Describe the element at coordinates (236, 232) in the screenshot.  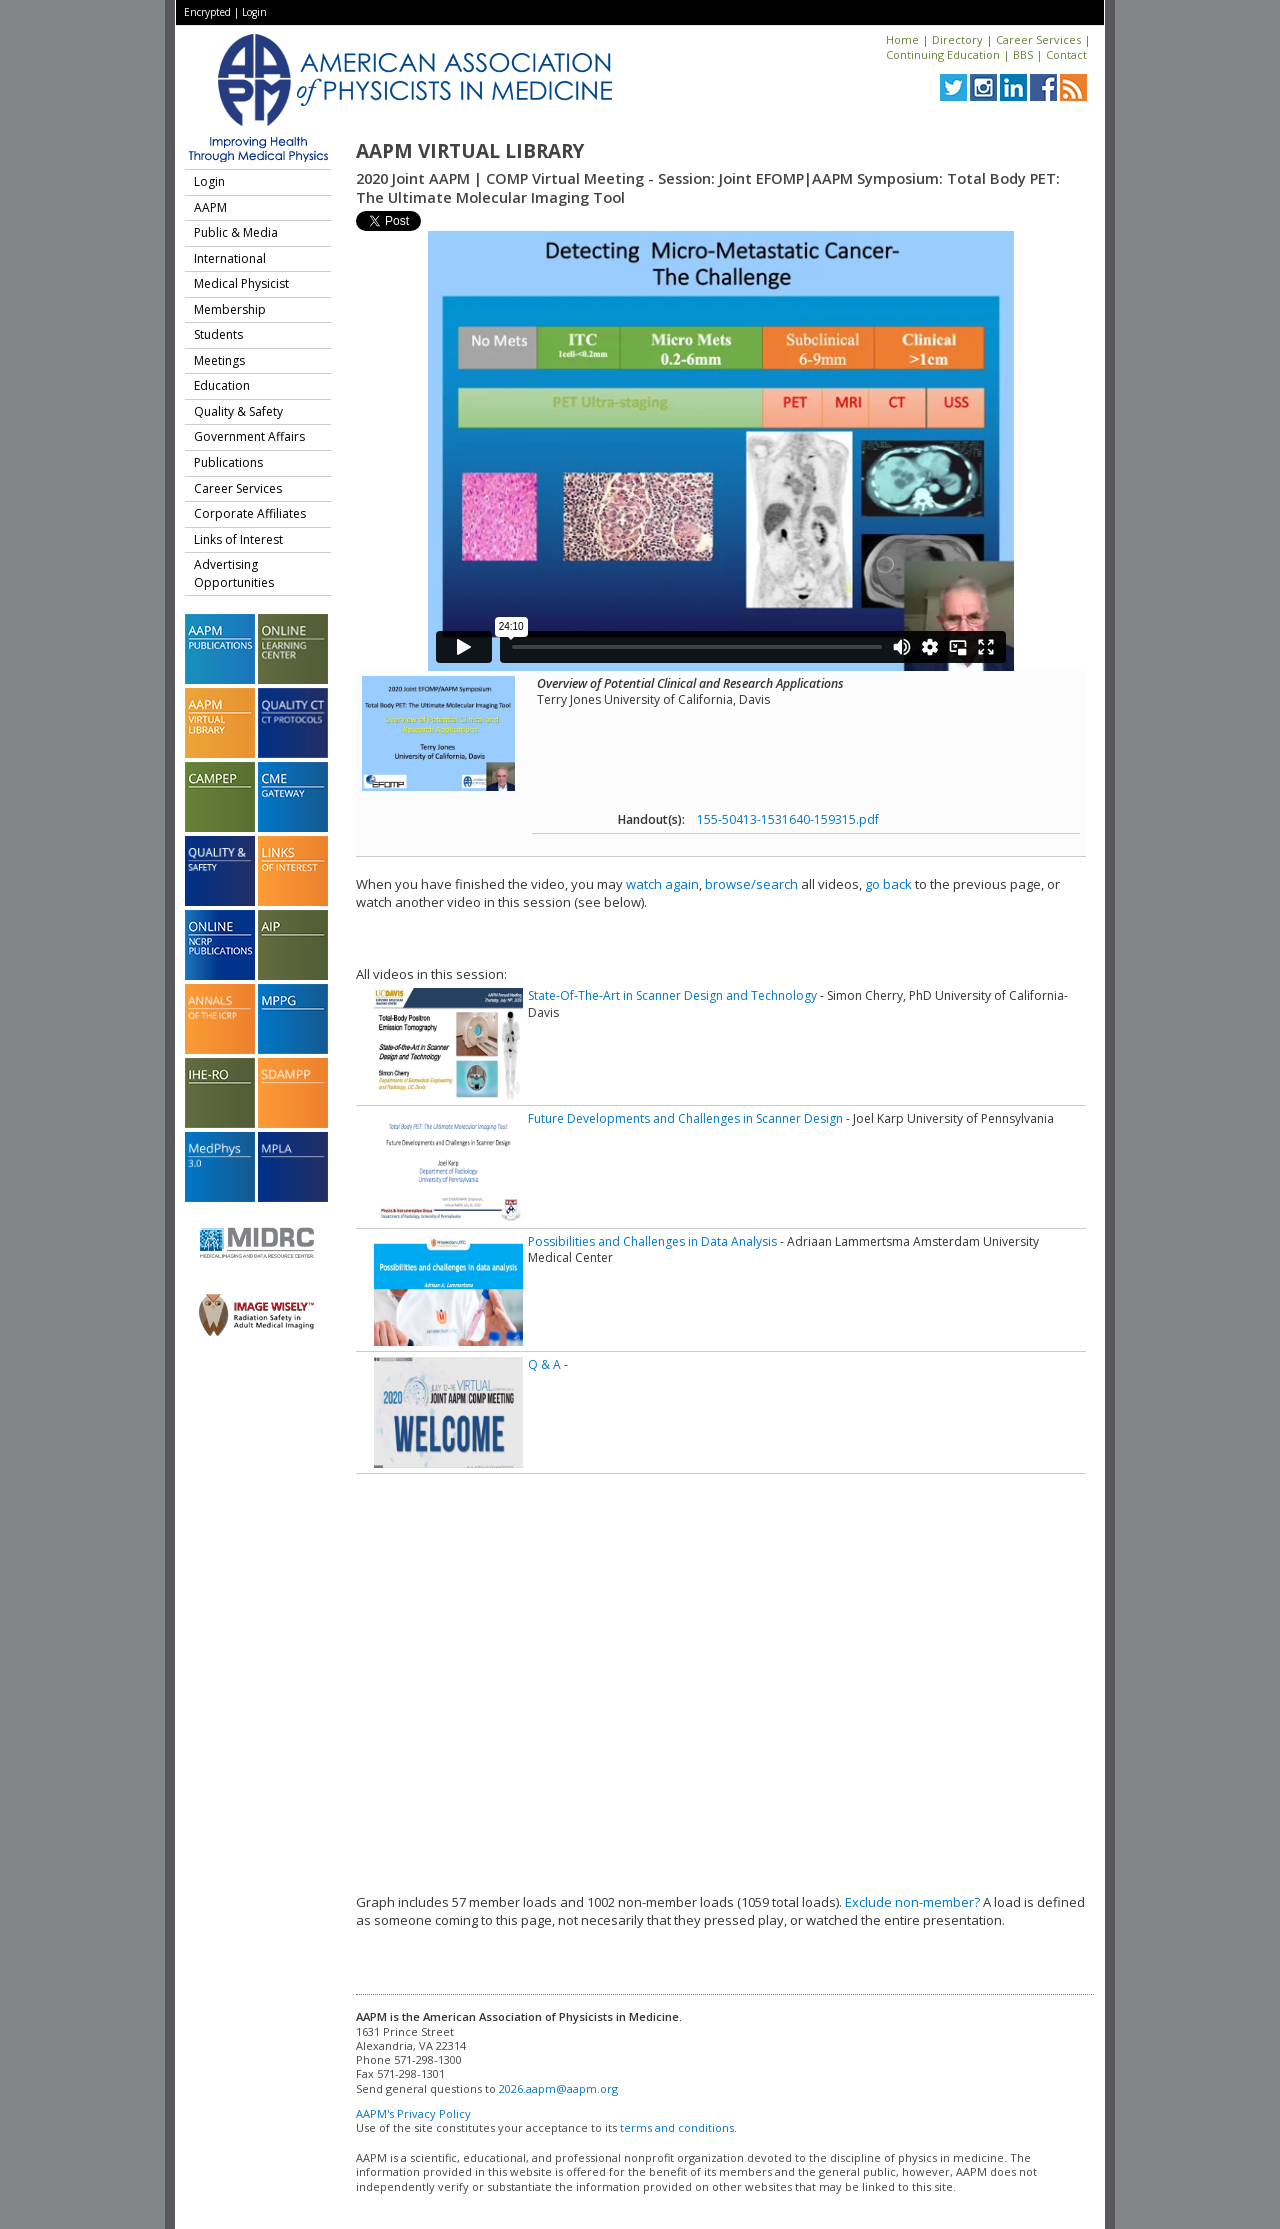
I see `Public & Media` at that location.